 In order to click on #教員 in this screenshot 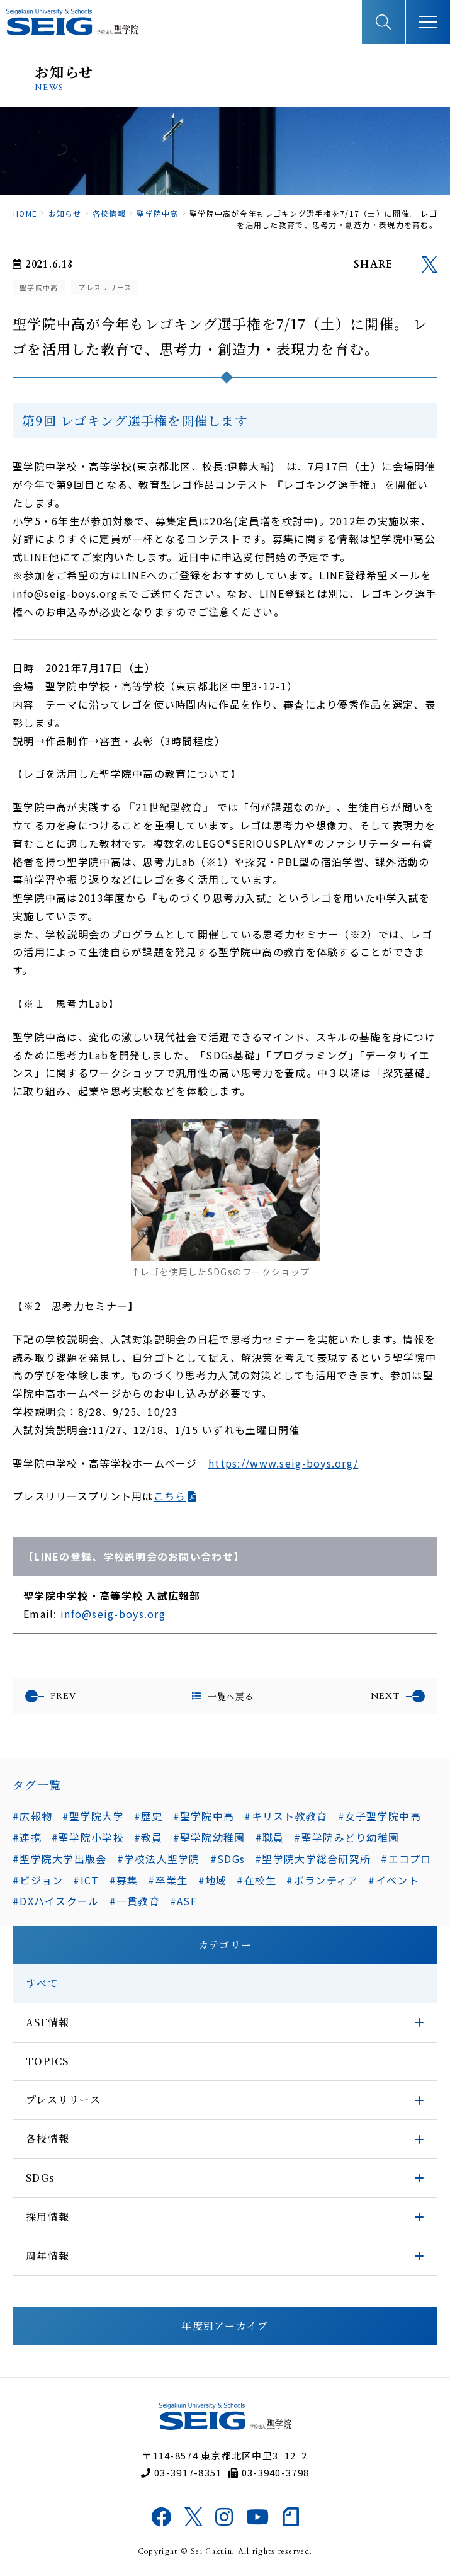, I will do `click(148, 1837)`.